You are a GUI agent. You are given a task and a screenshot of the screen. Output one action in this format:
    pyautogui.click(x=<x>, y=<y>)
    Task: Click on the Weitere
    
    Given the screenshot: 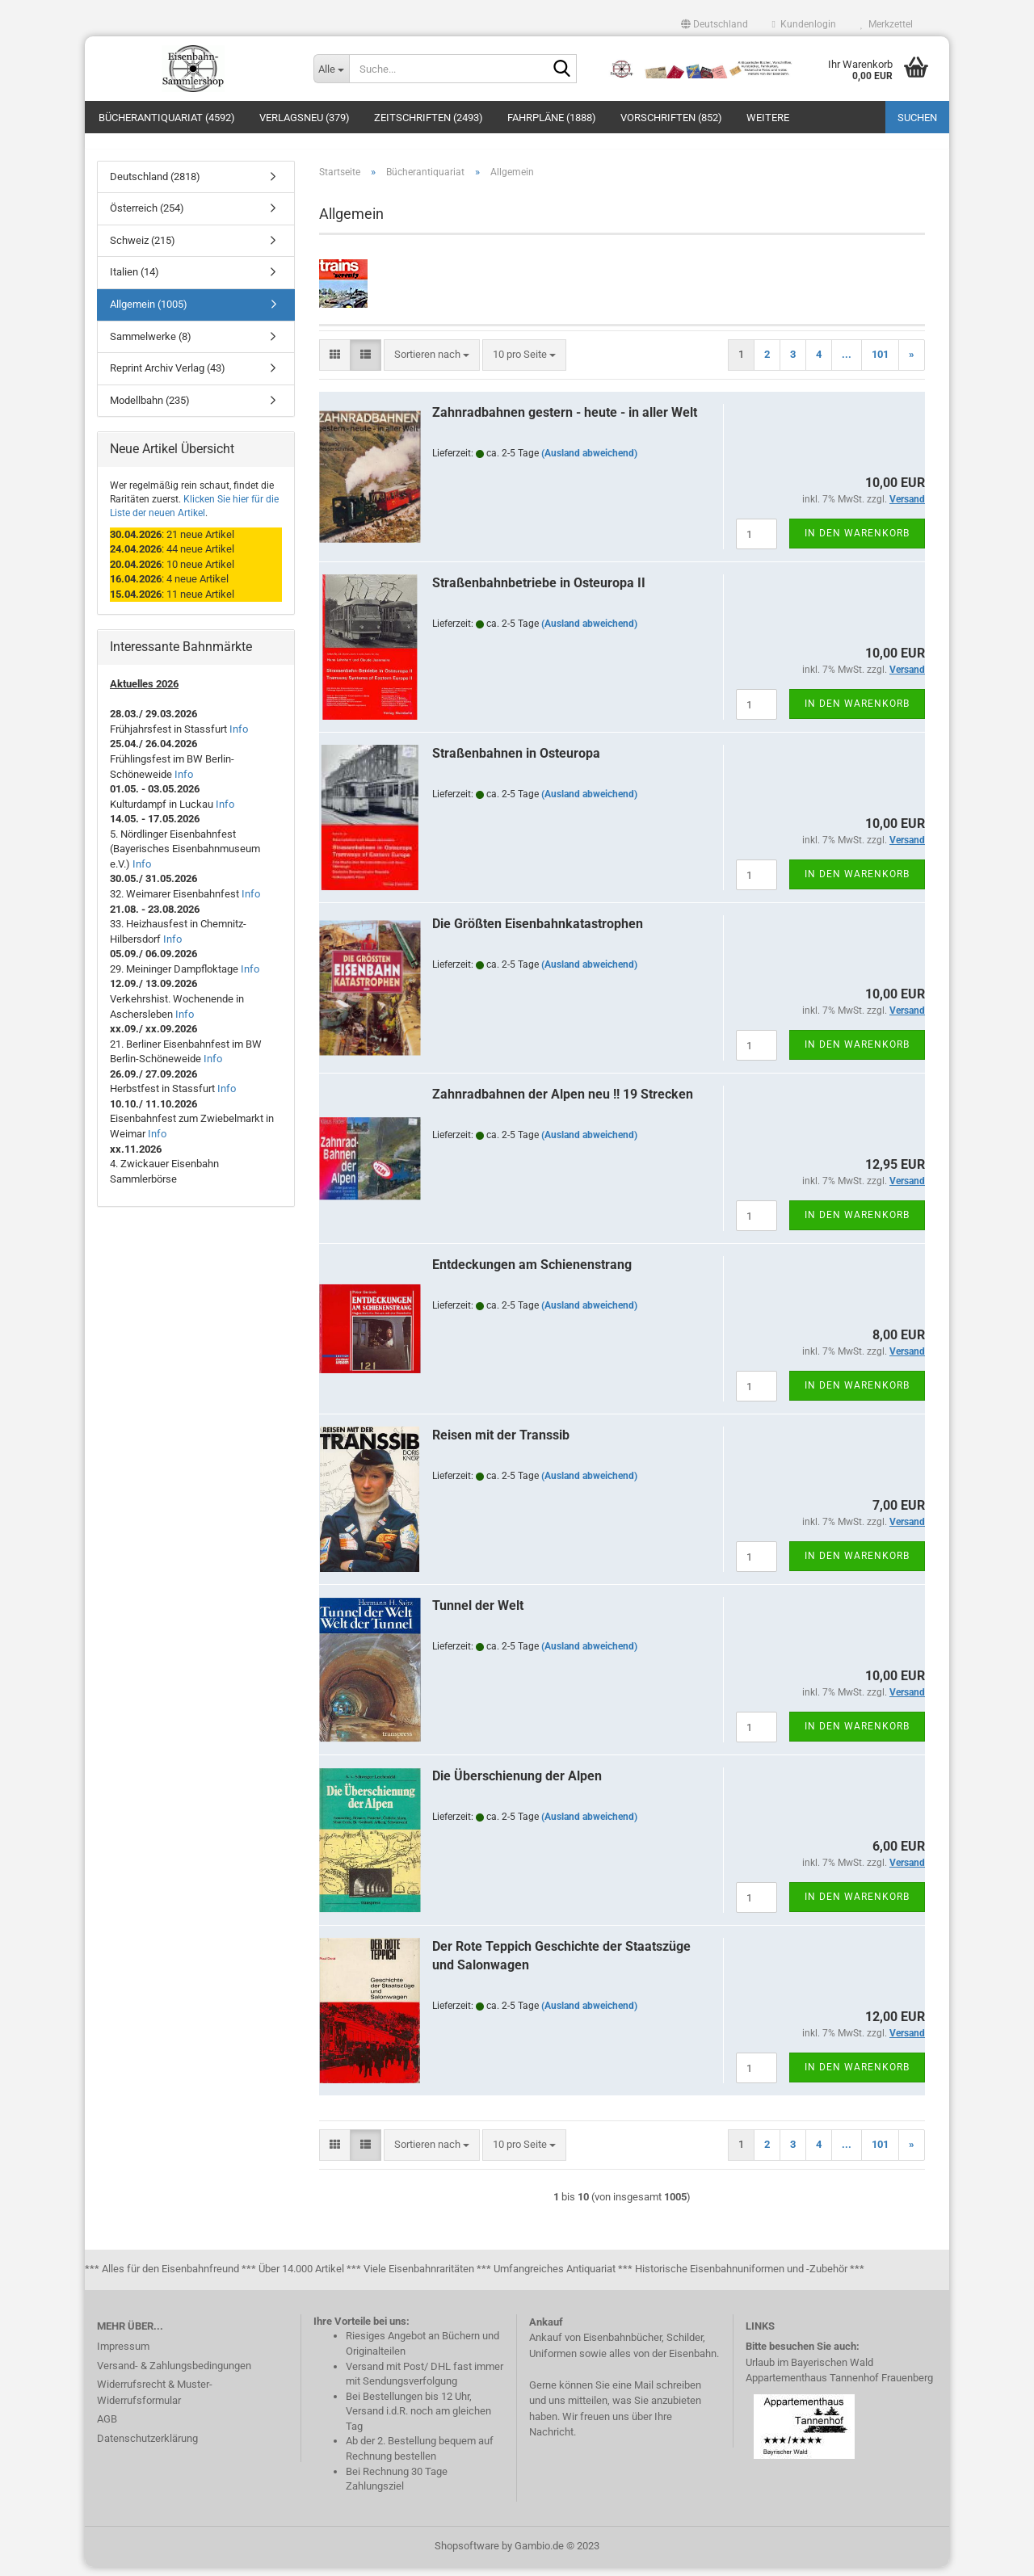 What is the action you would take?
    pyautogui.click(x=767, y=117)
    